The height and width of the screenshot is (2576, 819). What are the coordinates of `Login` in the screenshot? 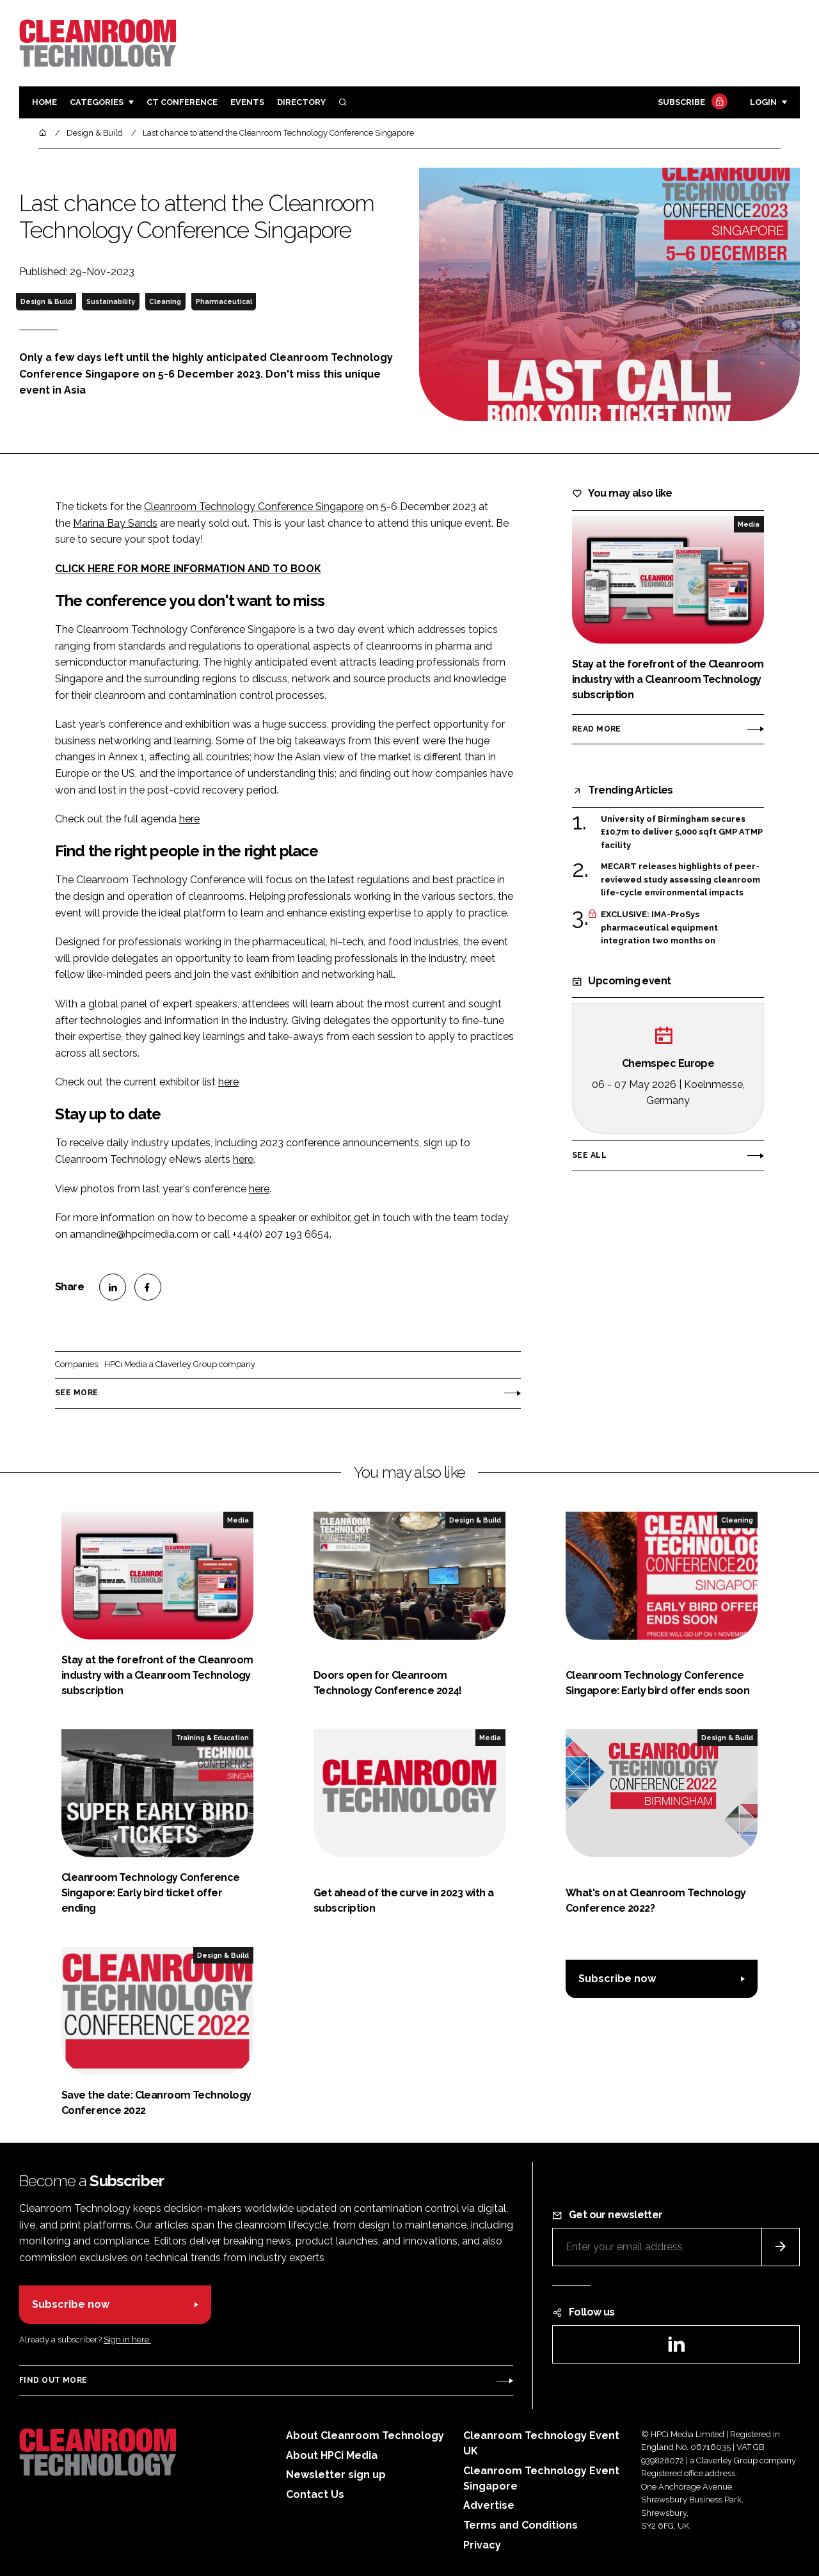 It's located at (763, 102).